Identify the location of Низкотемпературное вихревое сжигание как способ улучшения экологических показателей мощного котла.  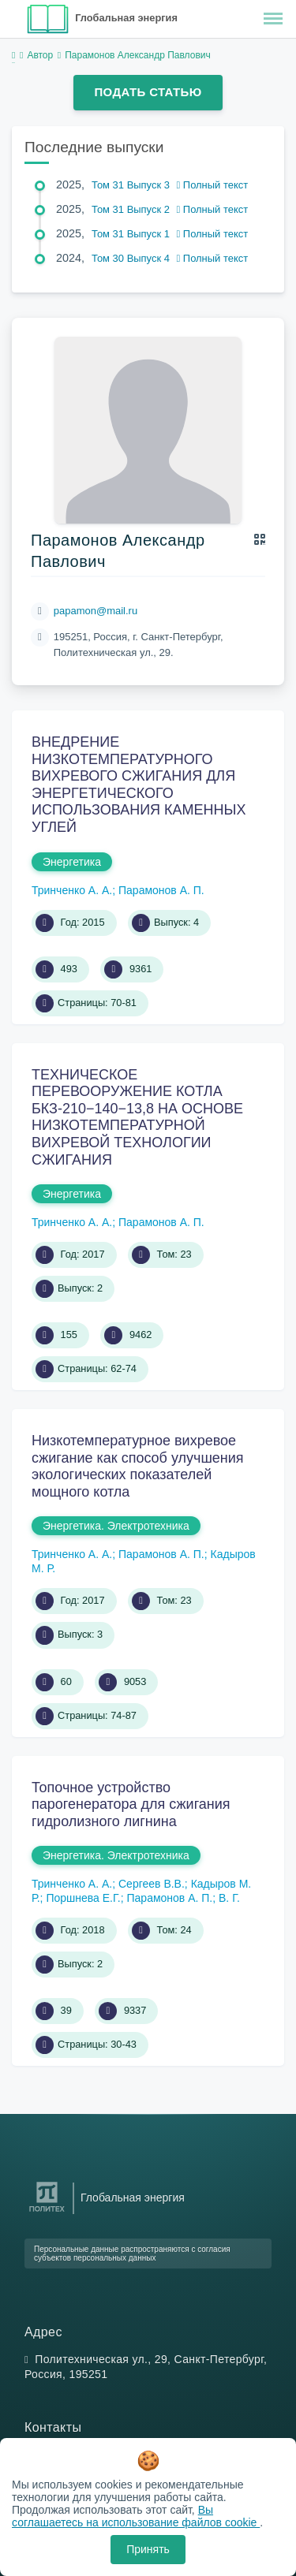
(138, 1466).